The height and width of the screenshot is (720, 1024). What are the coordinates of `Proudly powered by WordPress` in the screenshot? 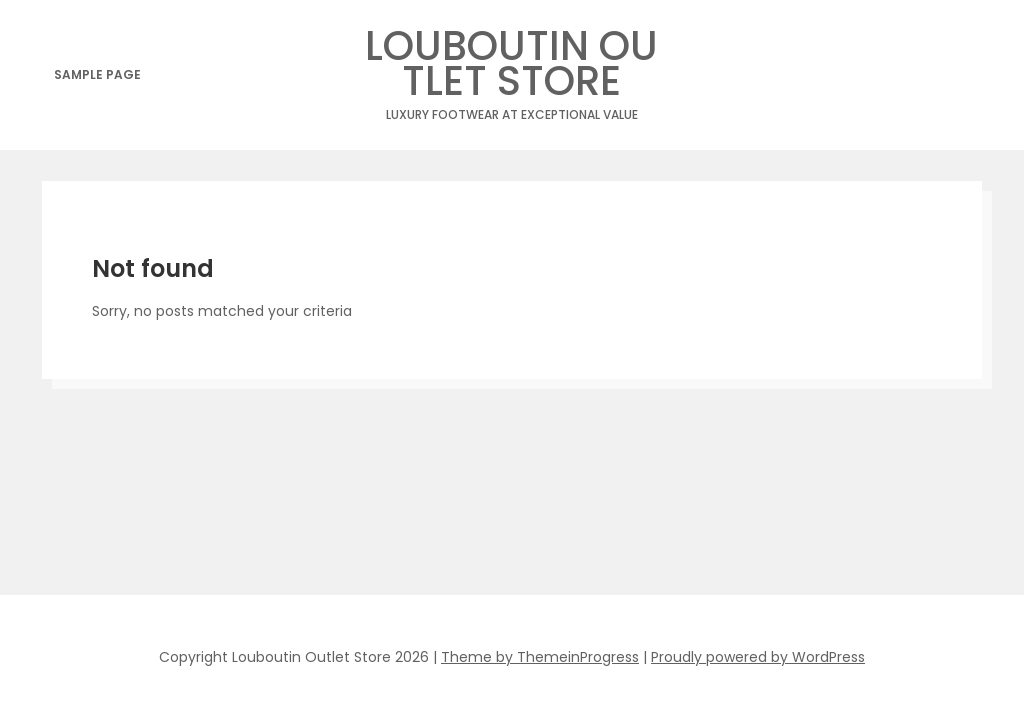 It's located at (758, 657).